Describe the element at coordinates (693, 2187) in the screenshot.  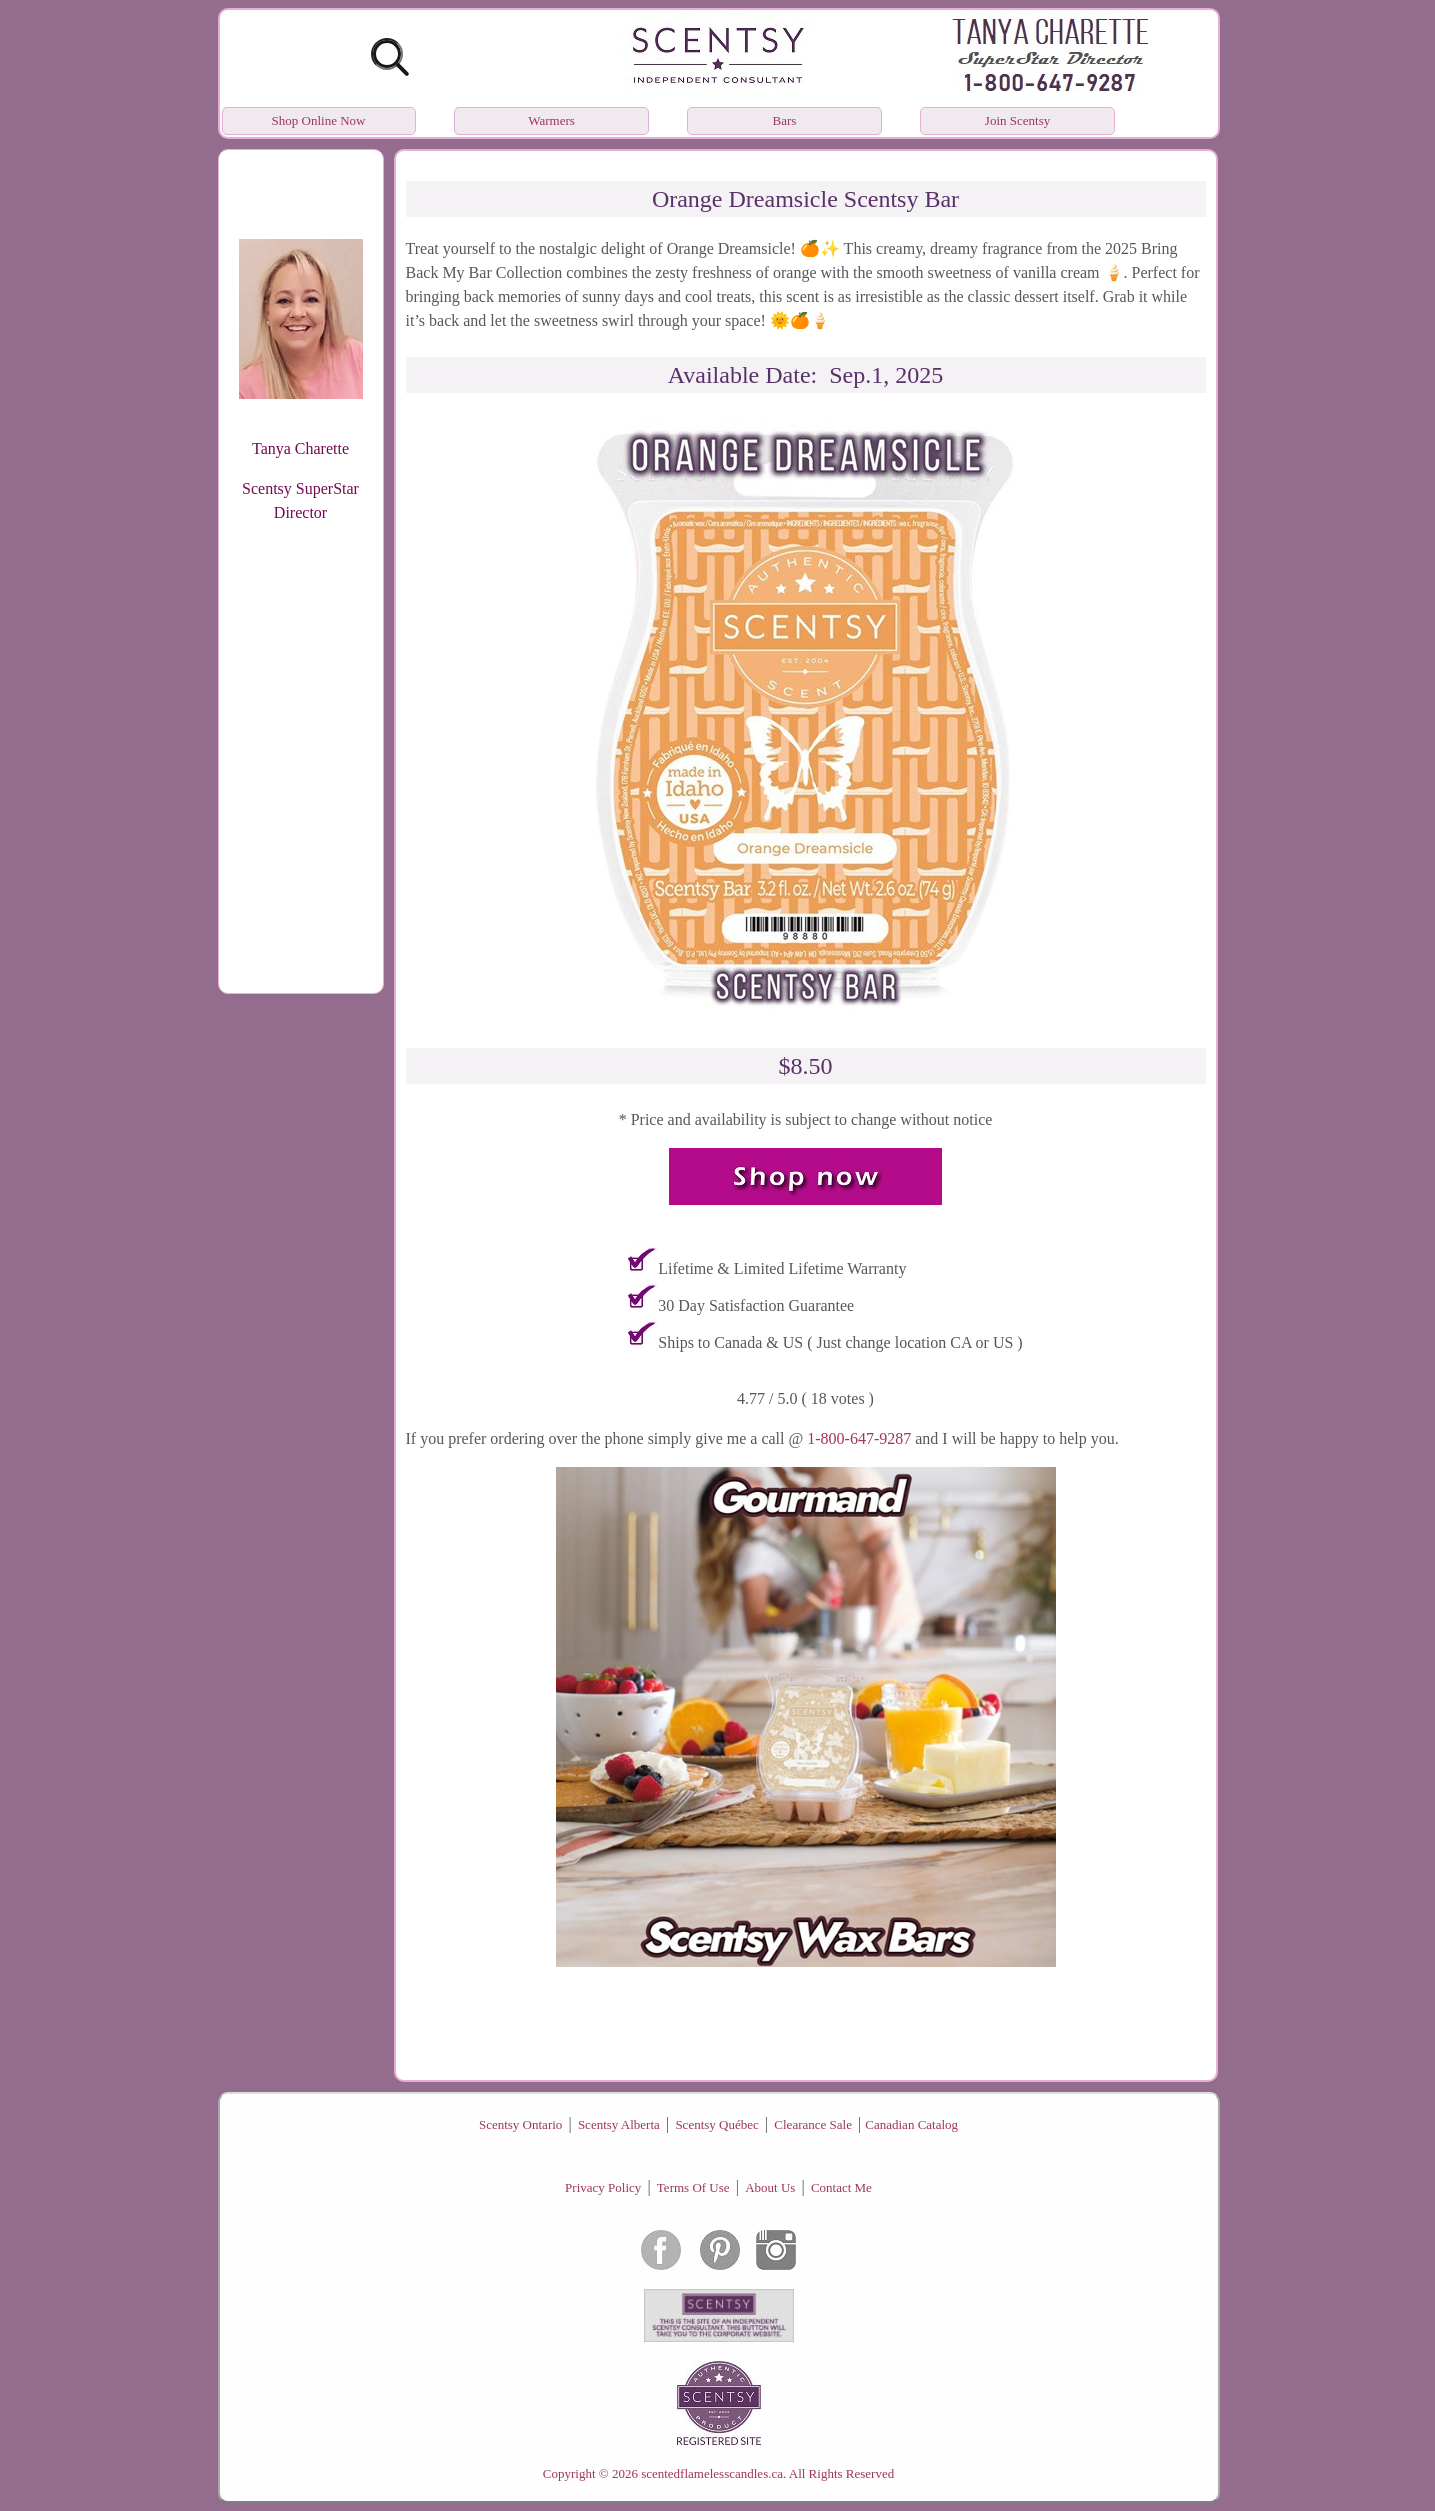
I see `Terms Of Use` at that location.